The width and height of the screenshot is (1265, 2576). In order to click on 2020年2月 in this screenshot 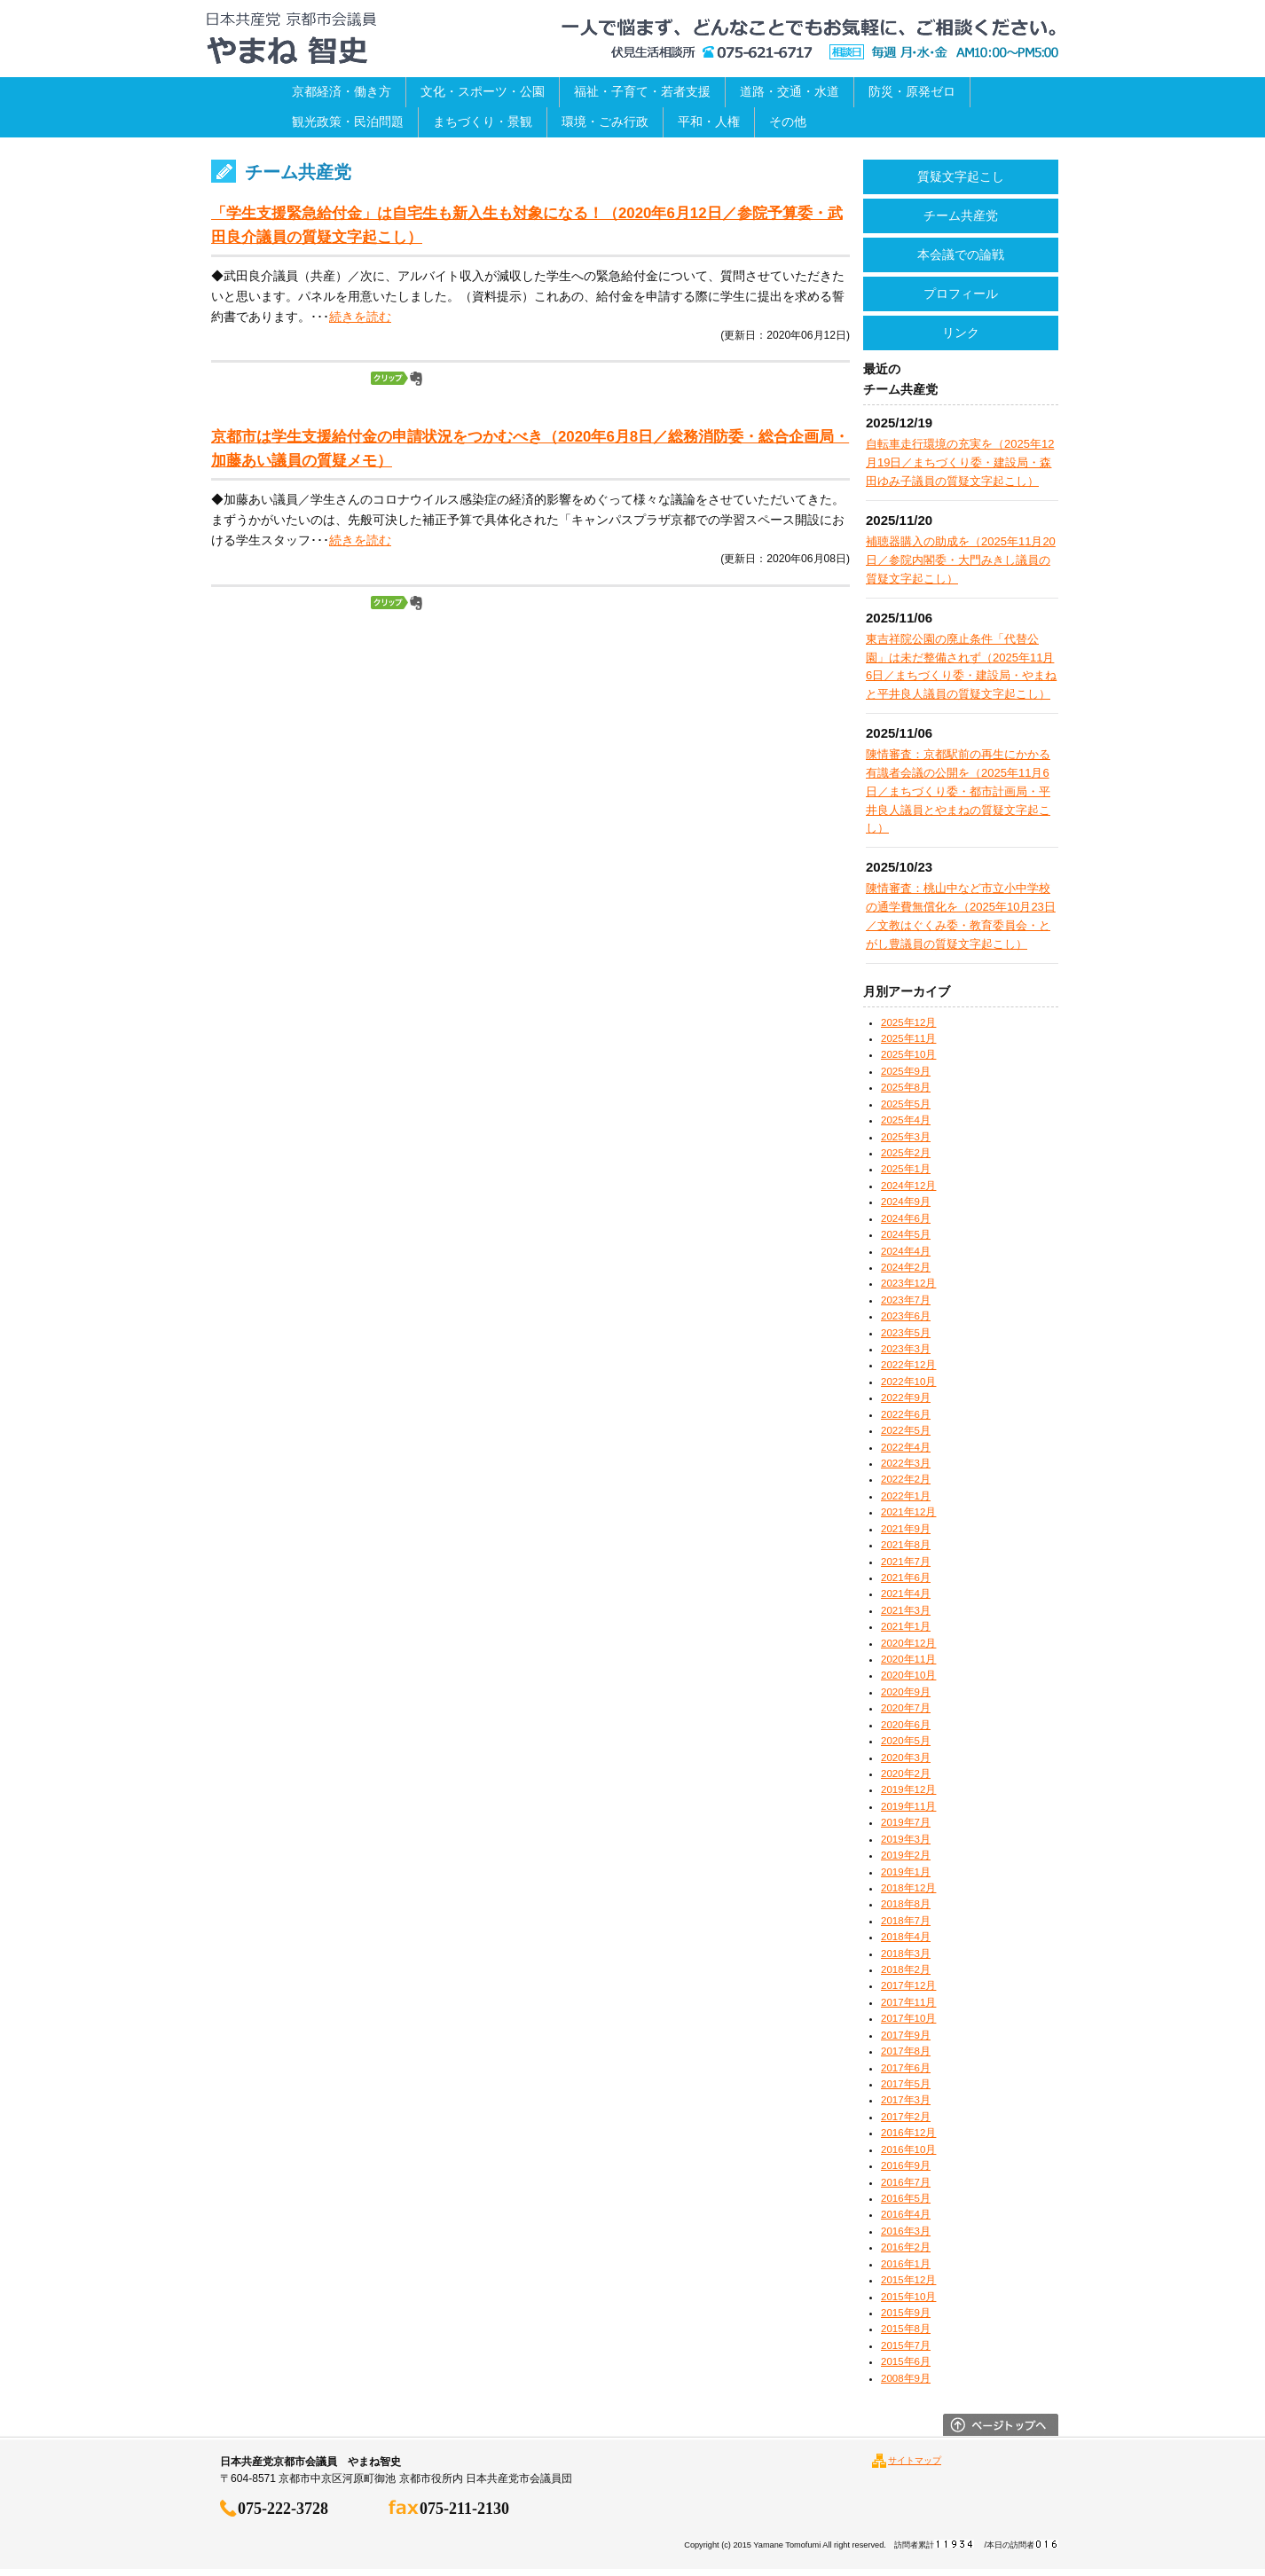, I will do `click(906, 1773)`.